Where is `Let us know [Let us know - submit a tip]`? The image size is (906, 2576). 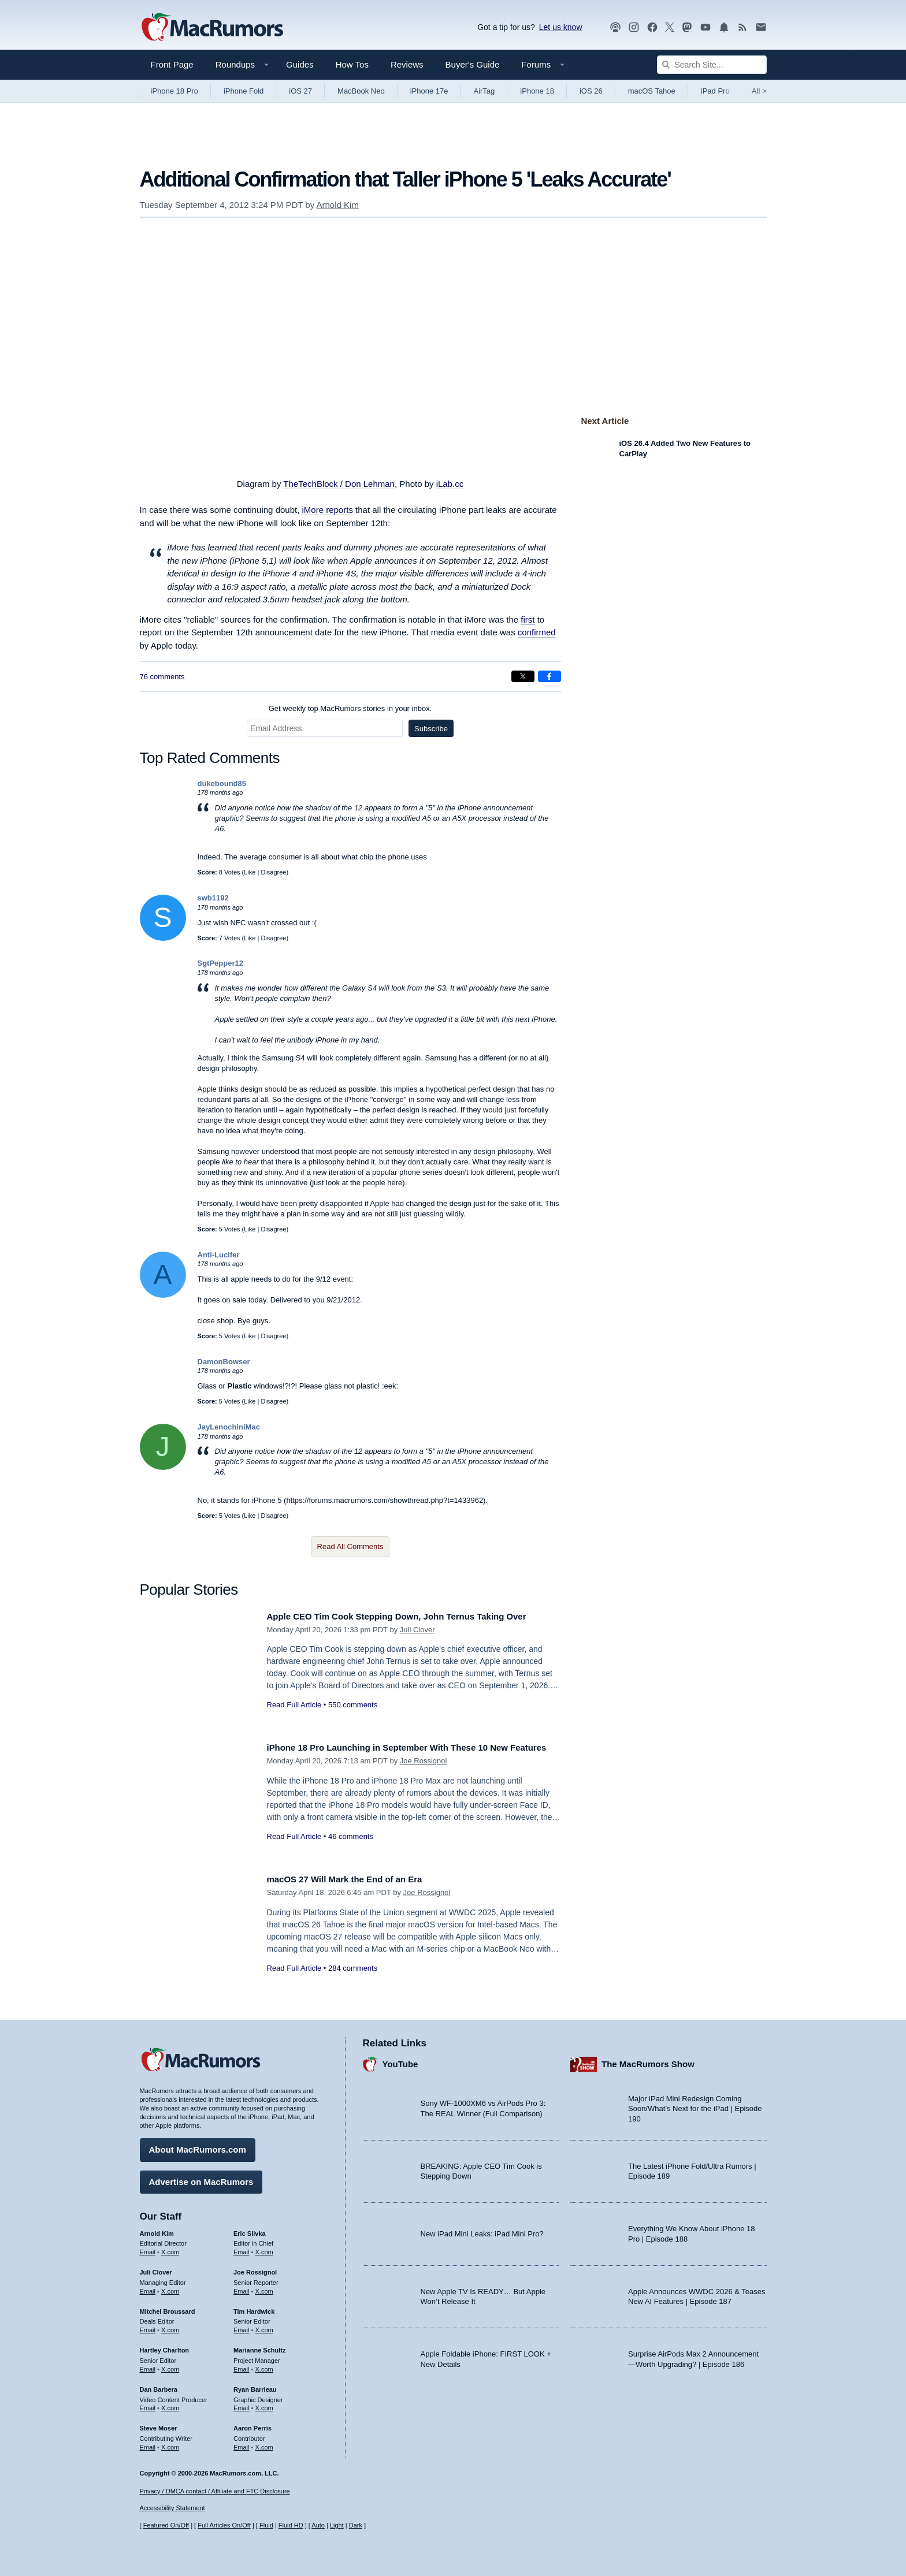 Let us know [Let us know - submit a tip] is located at coordinates (560, 27).